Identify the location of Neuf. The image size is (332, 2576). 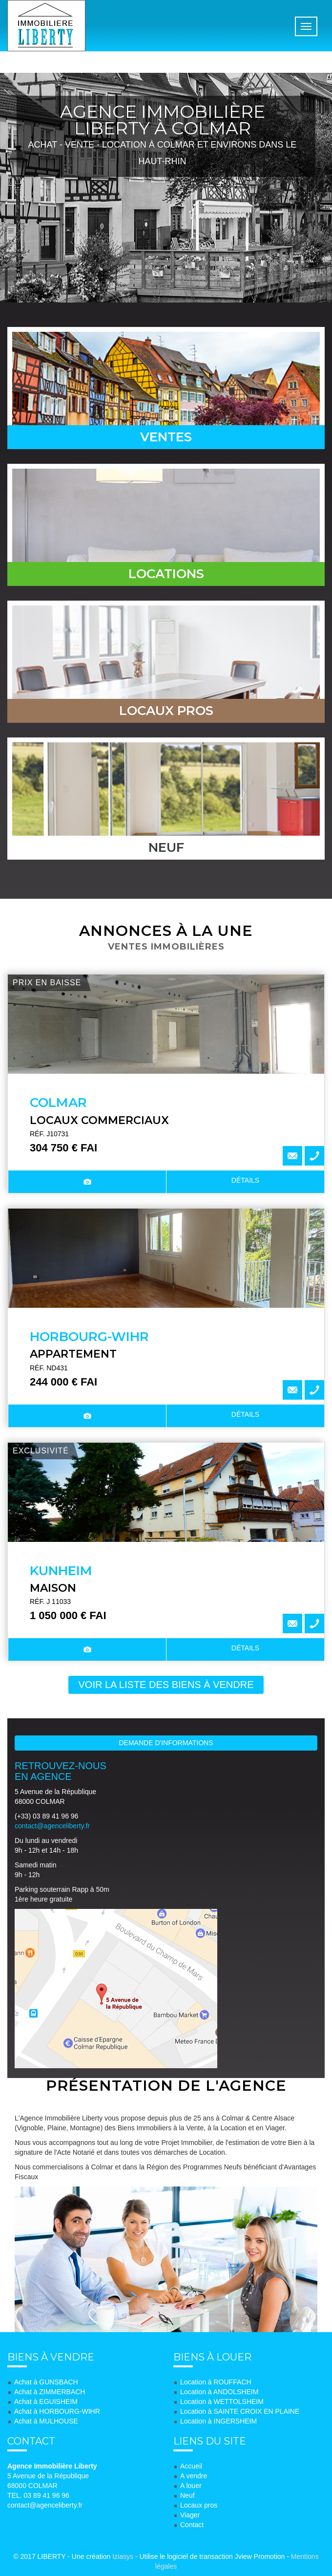
(187, 2495).